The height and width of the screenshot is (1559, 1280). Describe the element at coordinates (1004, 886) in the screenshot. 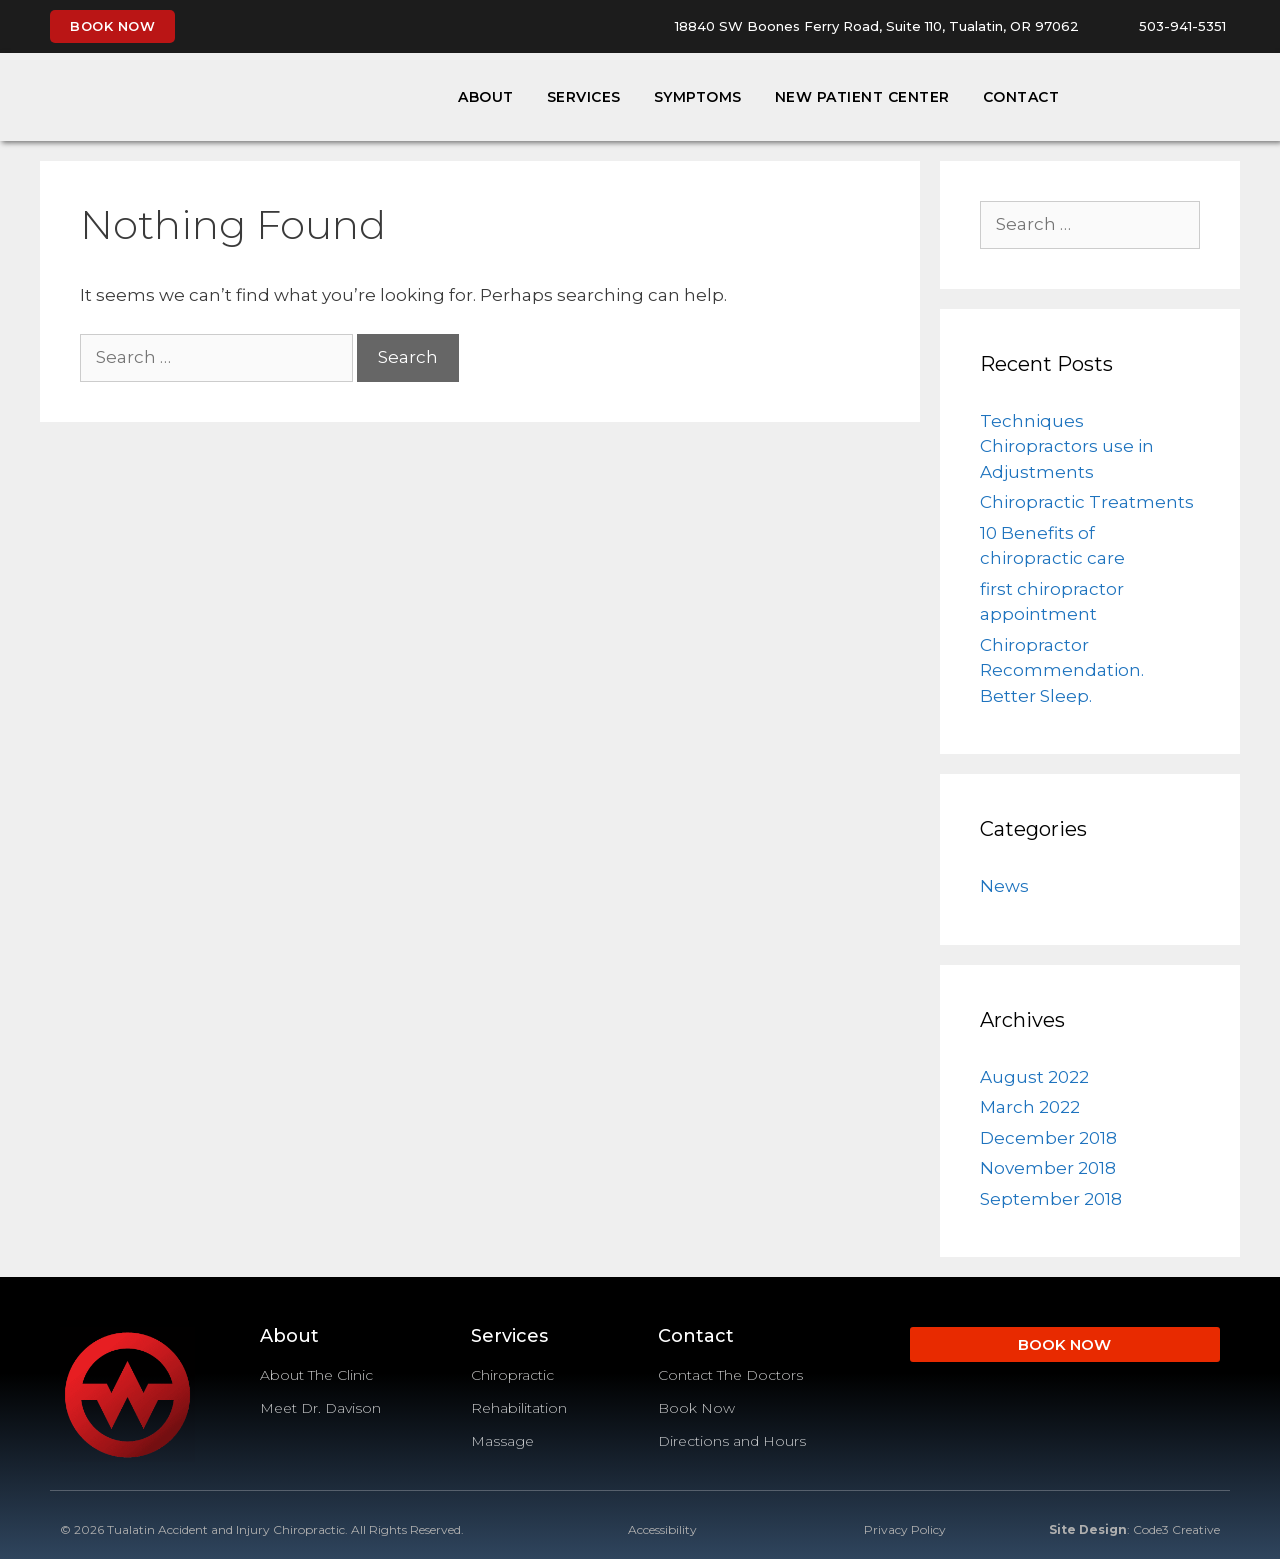

I see `News` at that location.